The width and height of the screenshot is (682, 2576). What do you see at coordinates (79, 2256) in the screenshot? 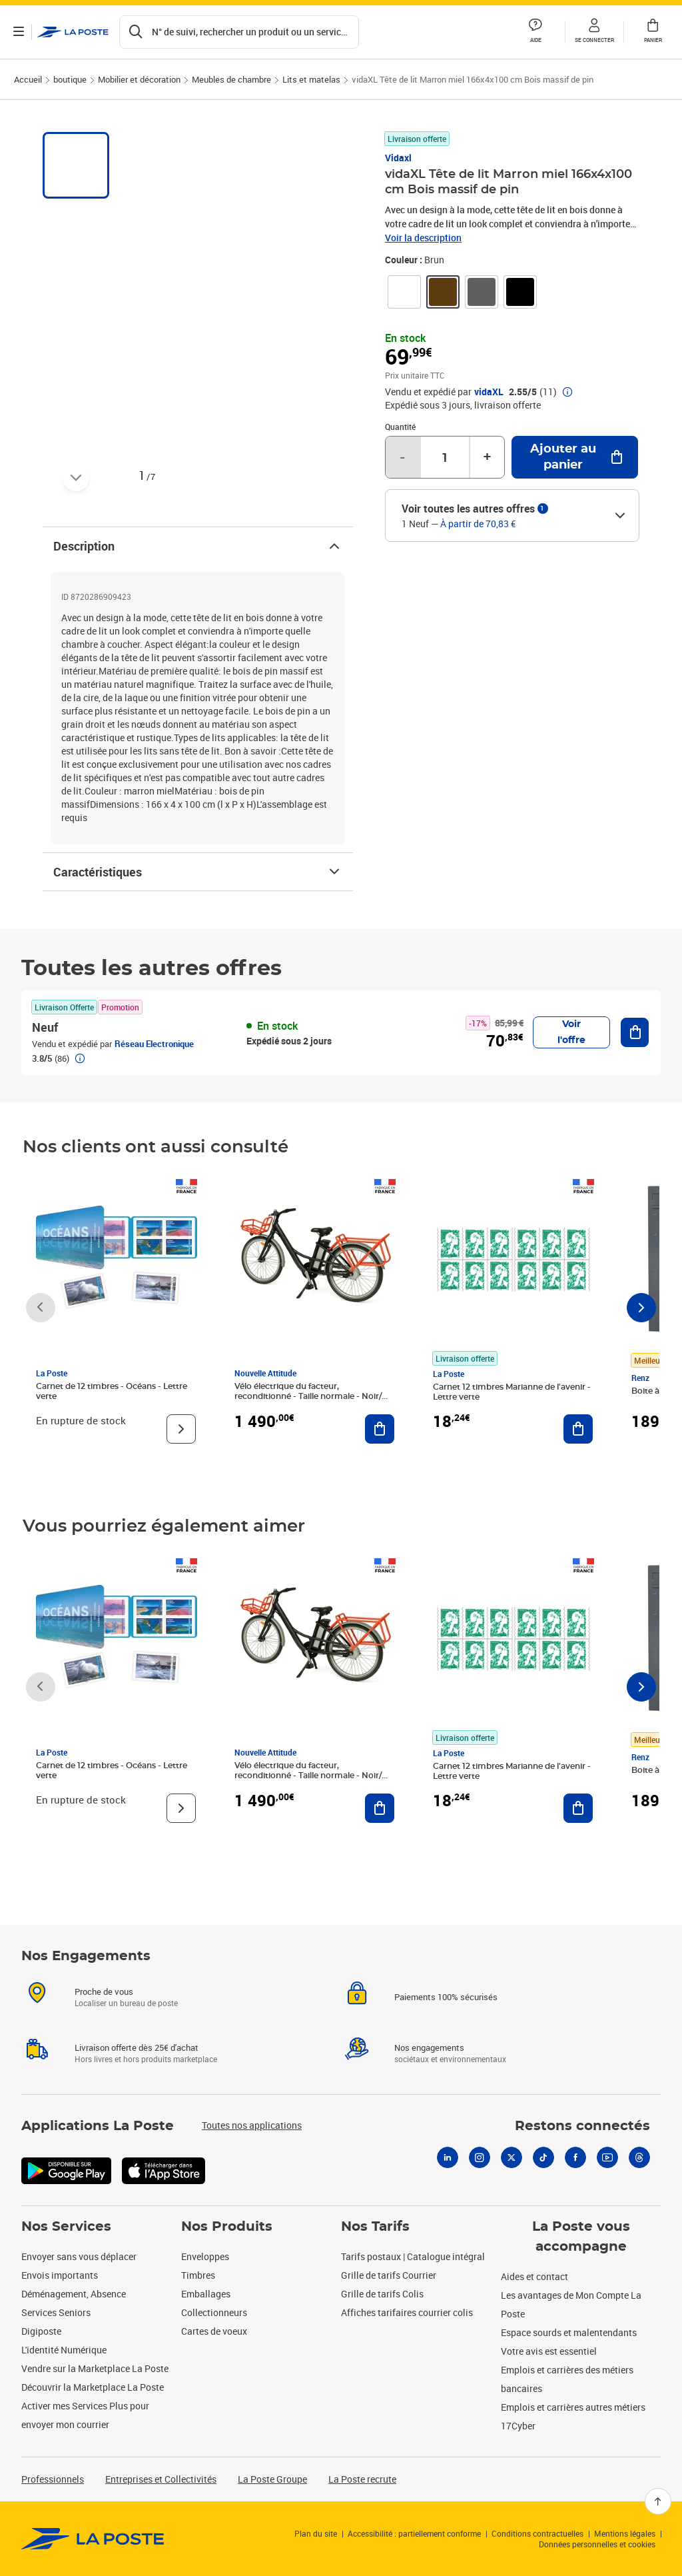
I see `Envoyer sans vous déplacer` at bounding box center [79, 2256].